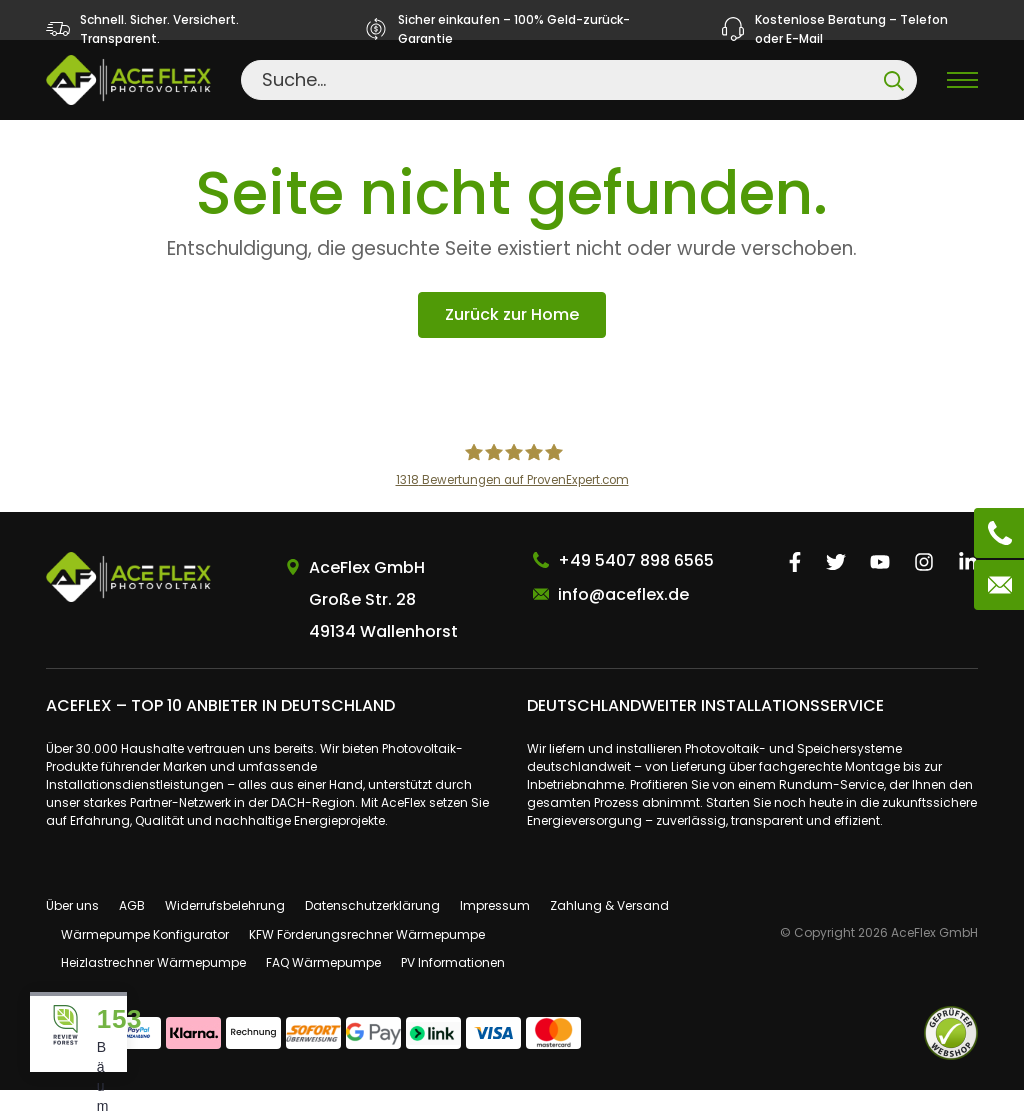 The image size is (1024, 1120). Describe the element at coordinates (453, 993) in the screenshot. I see `PV Informationen` at that location.